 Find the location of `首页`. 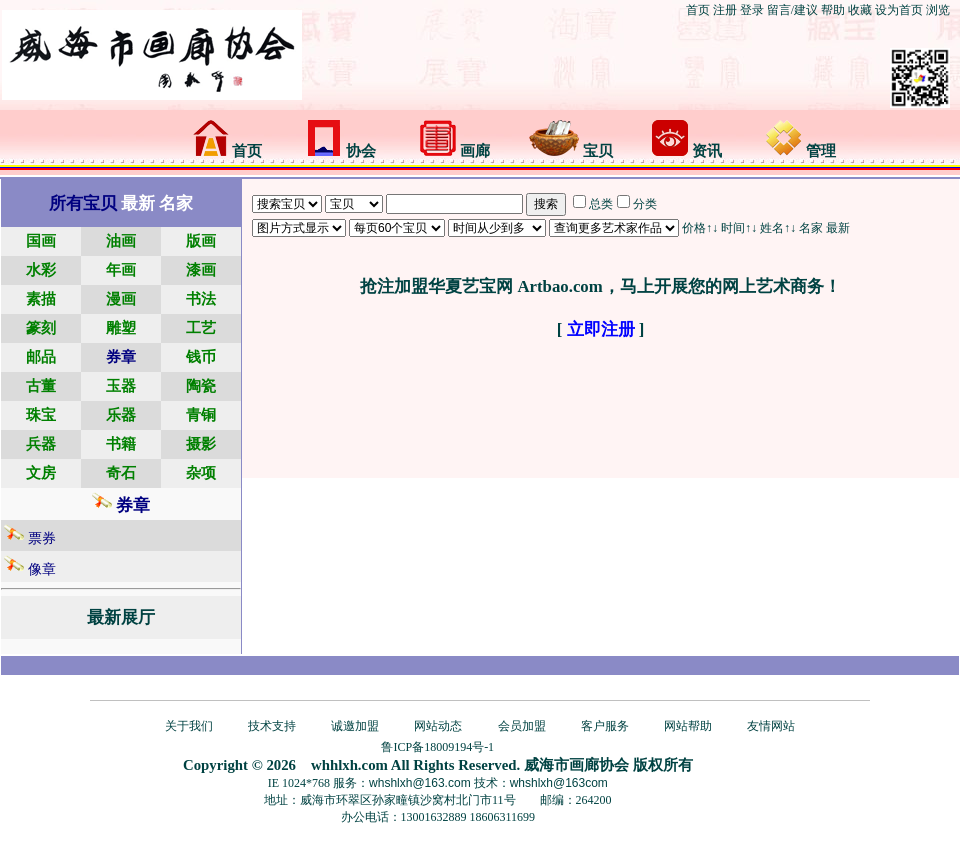

首页 is located at coordinates (698, 10).